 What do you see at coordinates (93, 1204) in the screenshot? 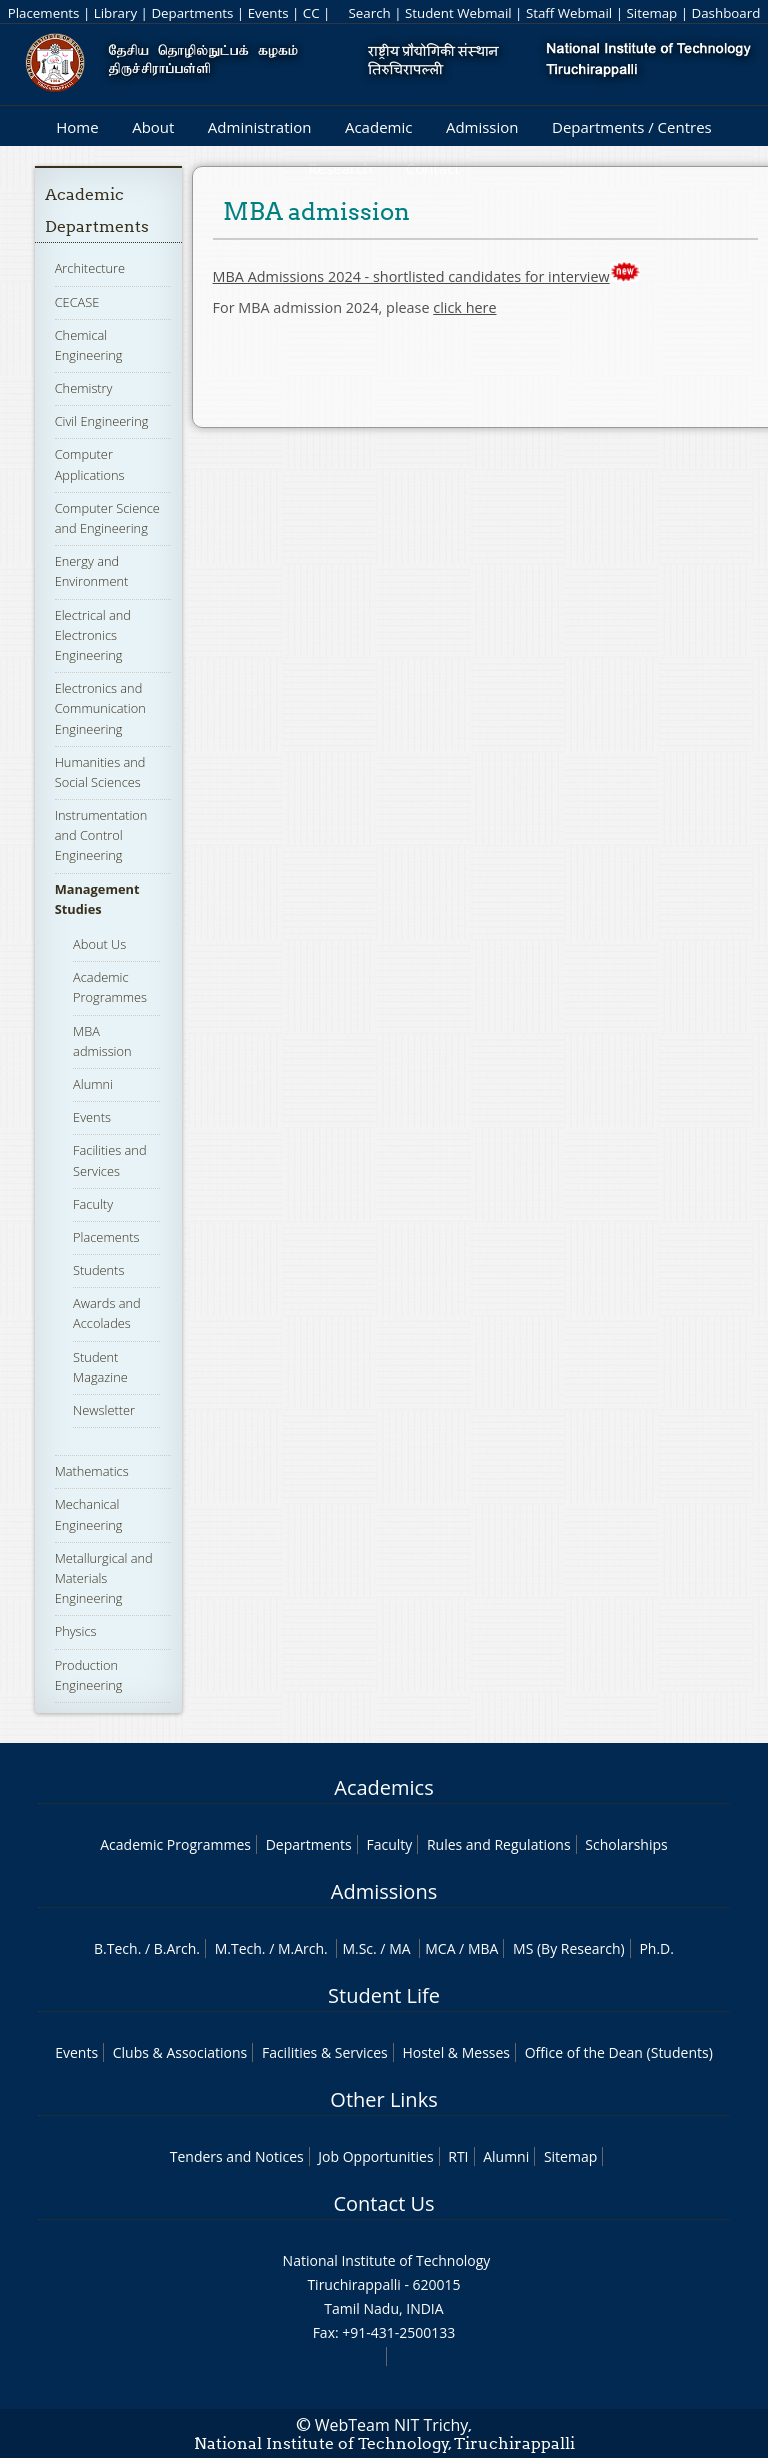
I see `Faculty` at bounding box center [93, 1204].